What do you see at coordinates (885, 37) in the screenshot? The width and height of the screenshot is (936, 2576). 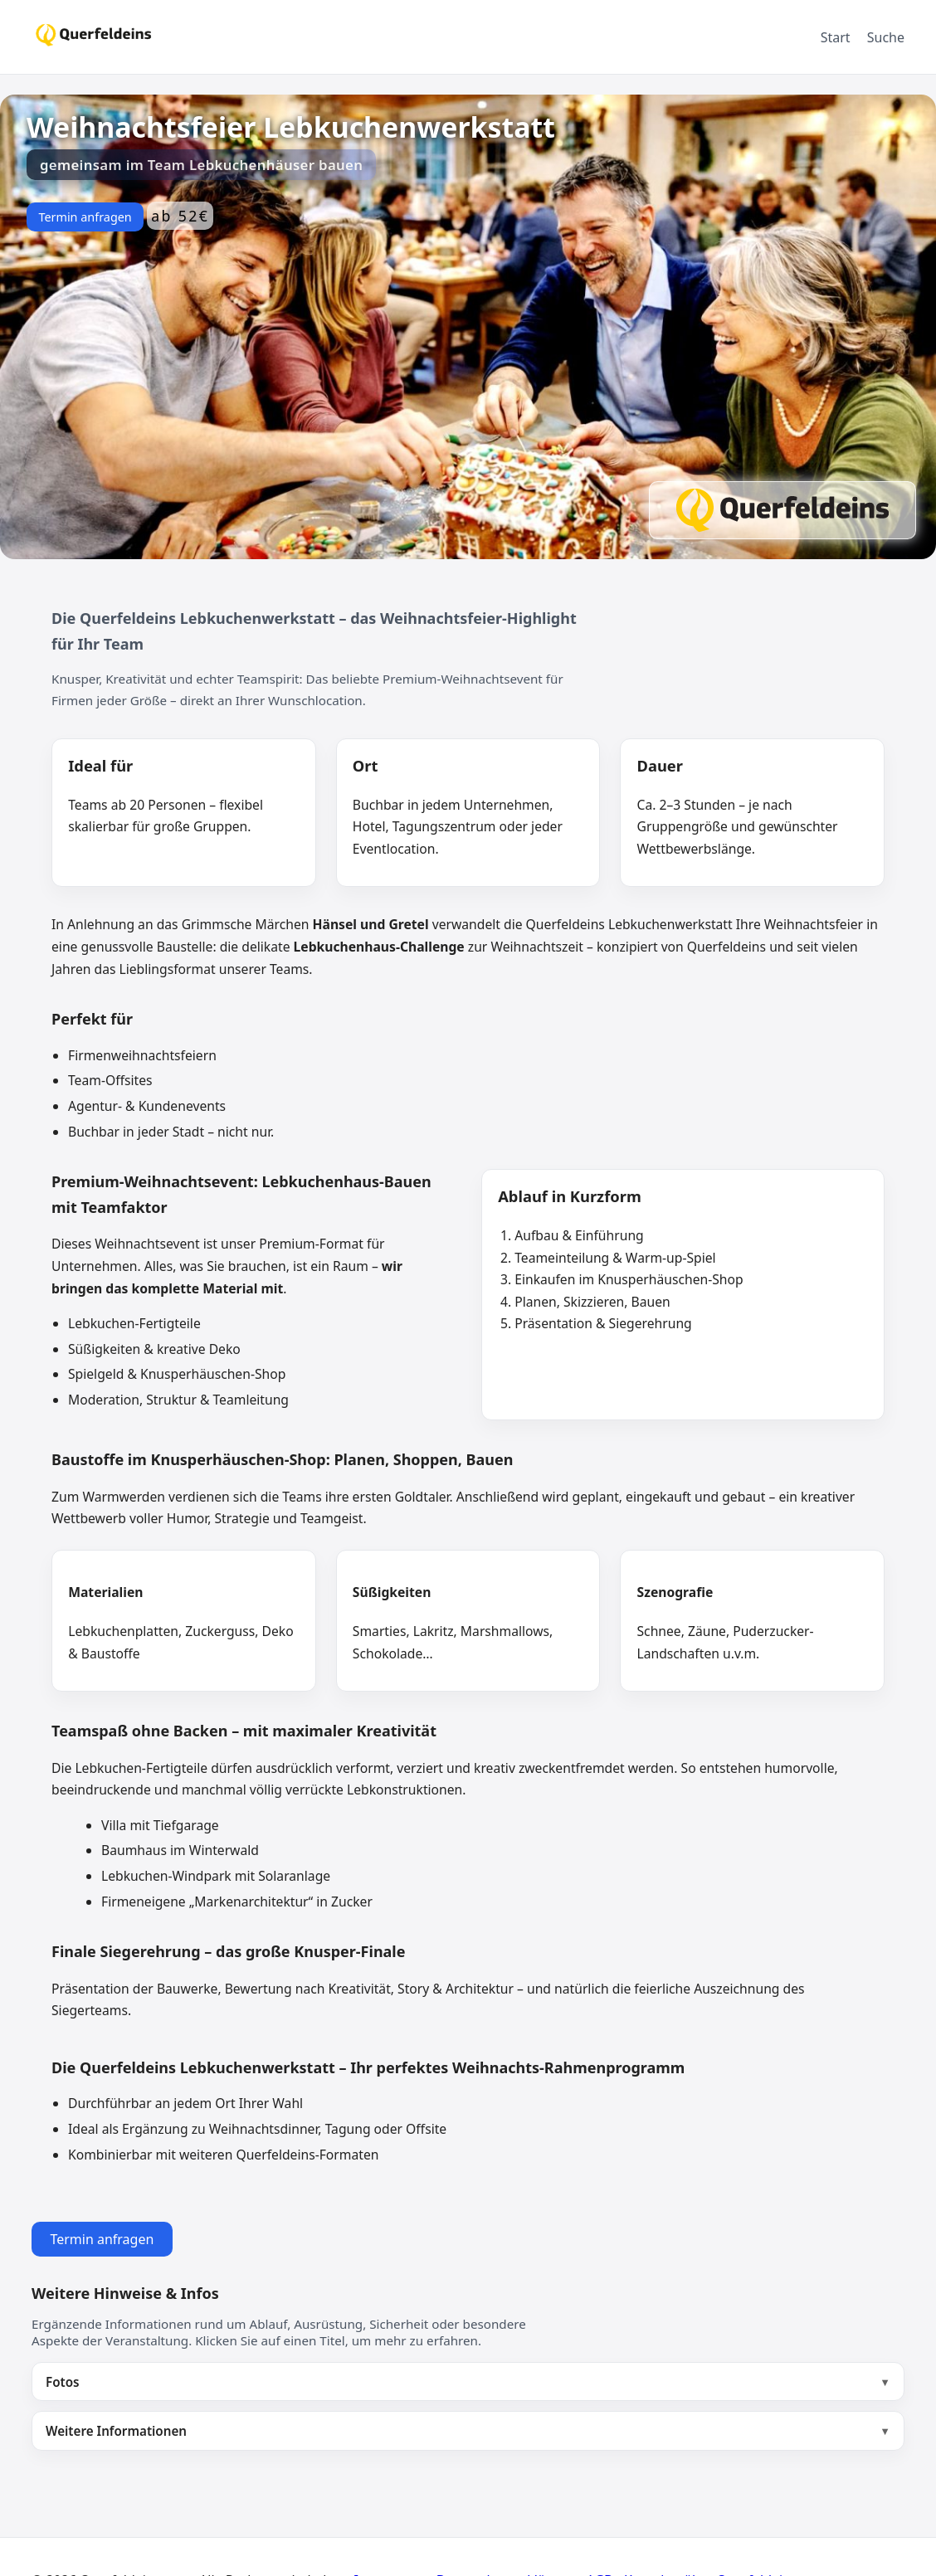 I see `Suche` at bounding box center [885, 37].